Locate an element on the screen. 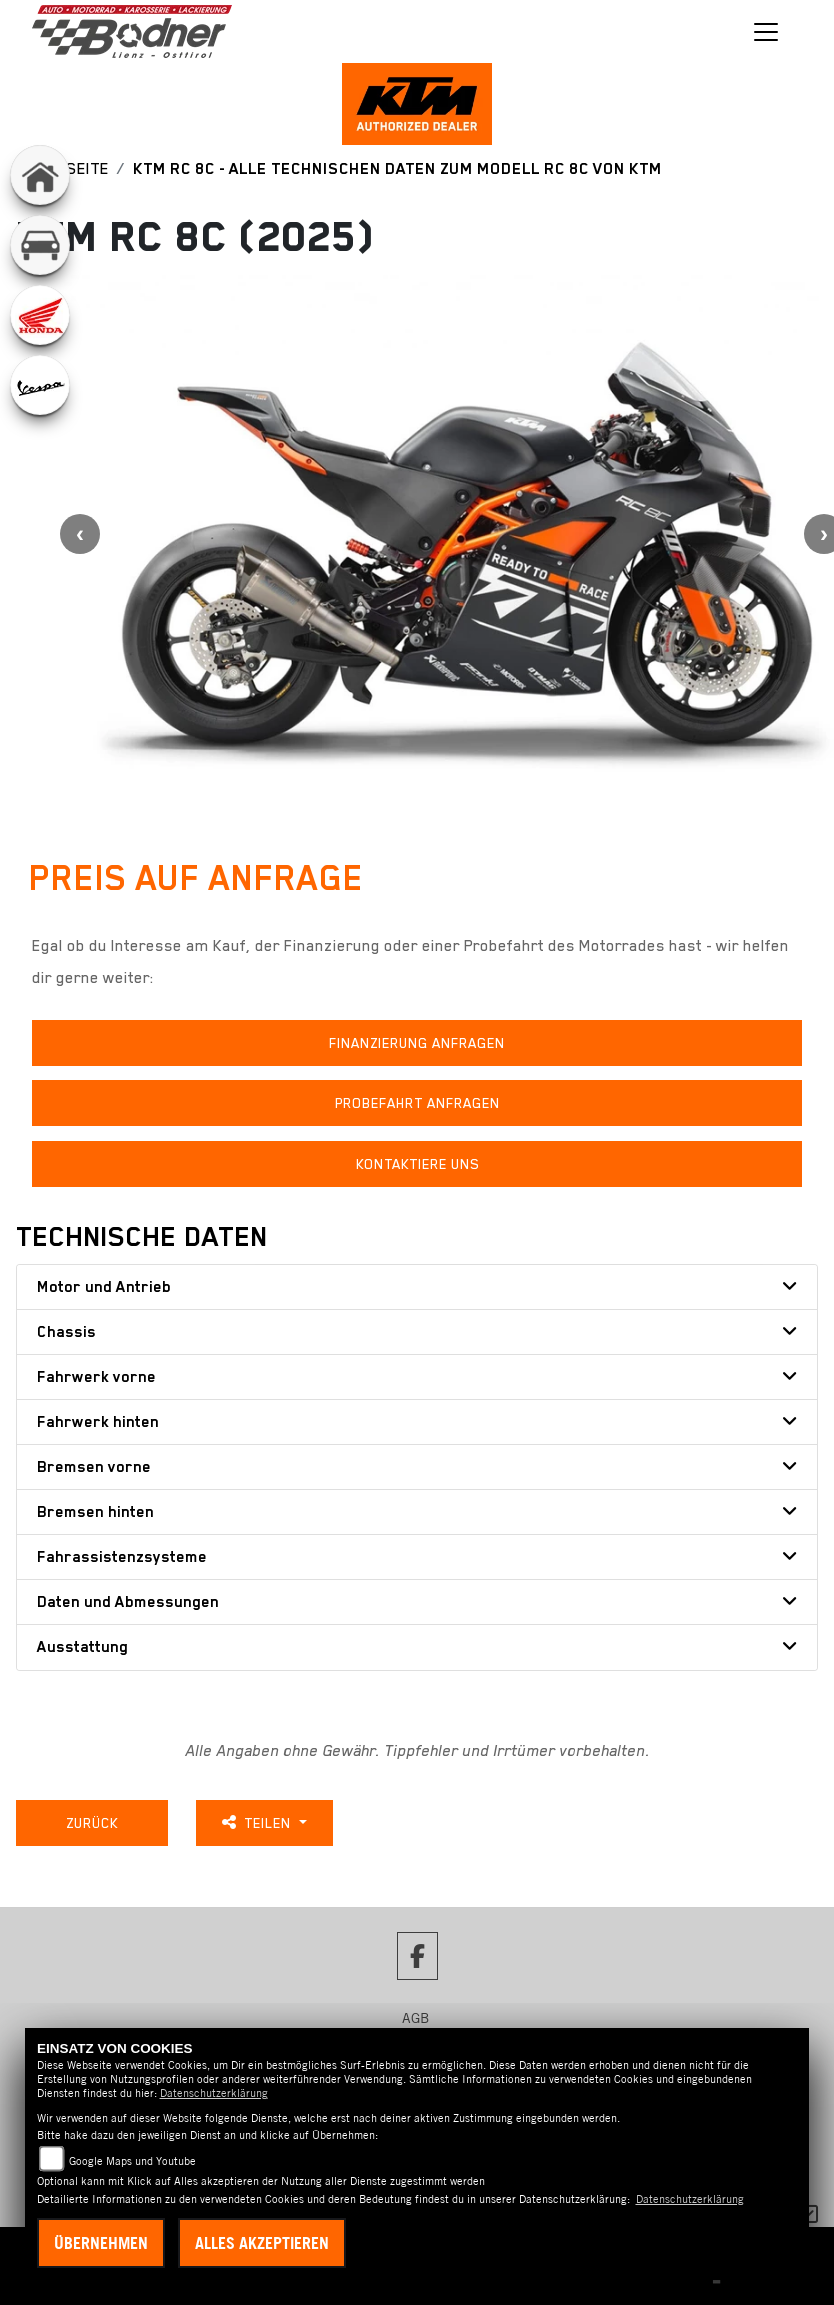  Zurück is located at coordinates (92, 1823).